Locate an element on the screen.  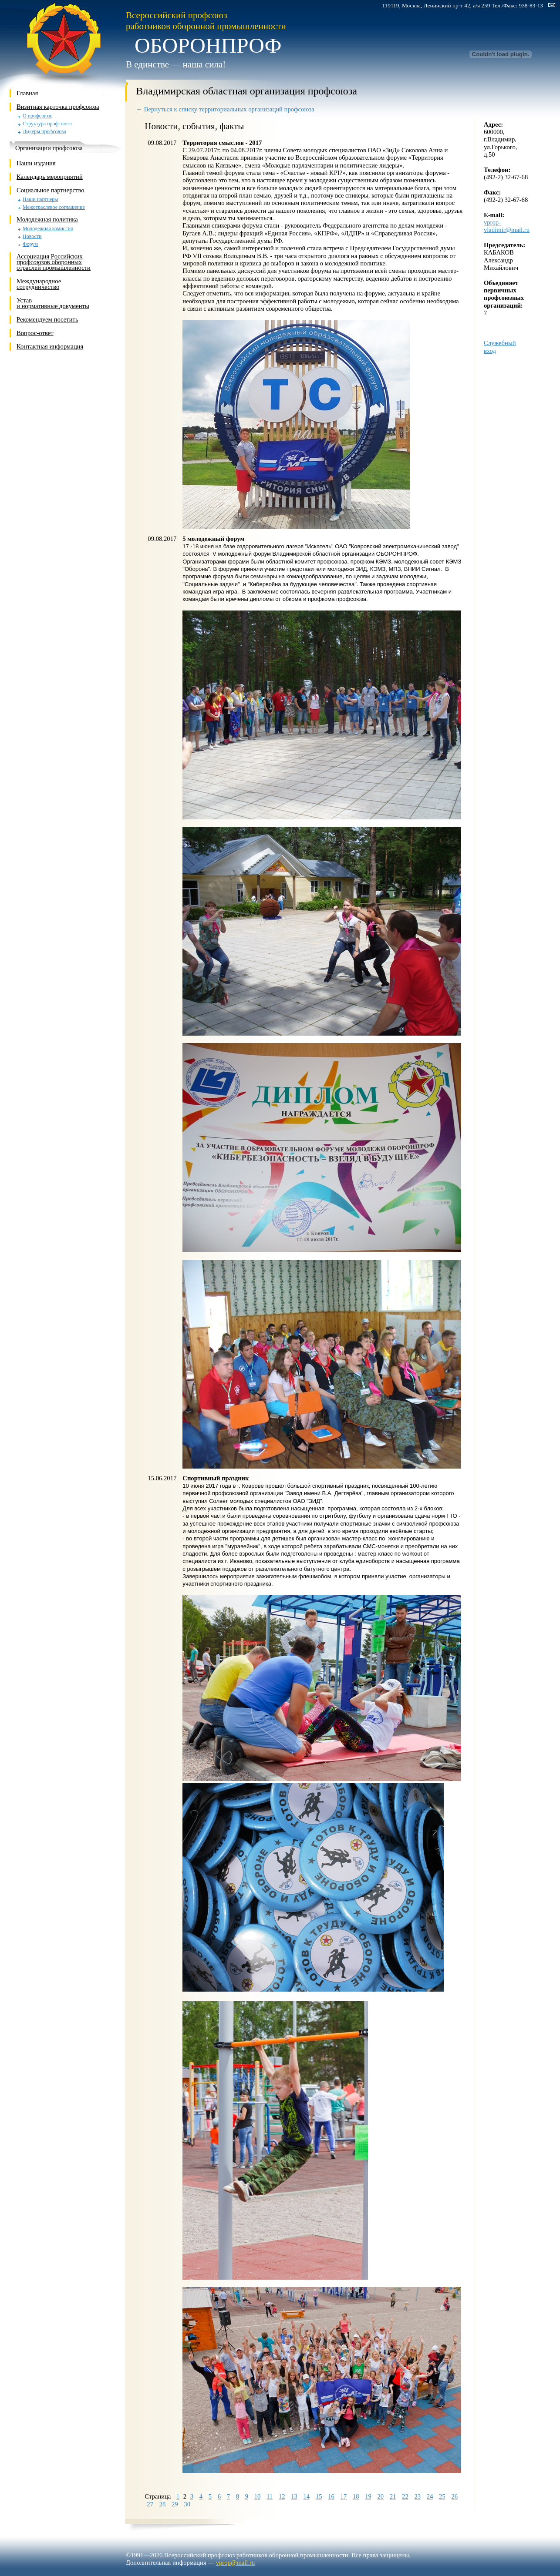
Календарь мероприятий is located at coordinates (50, 176).